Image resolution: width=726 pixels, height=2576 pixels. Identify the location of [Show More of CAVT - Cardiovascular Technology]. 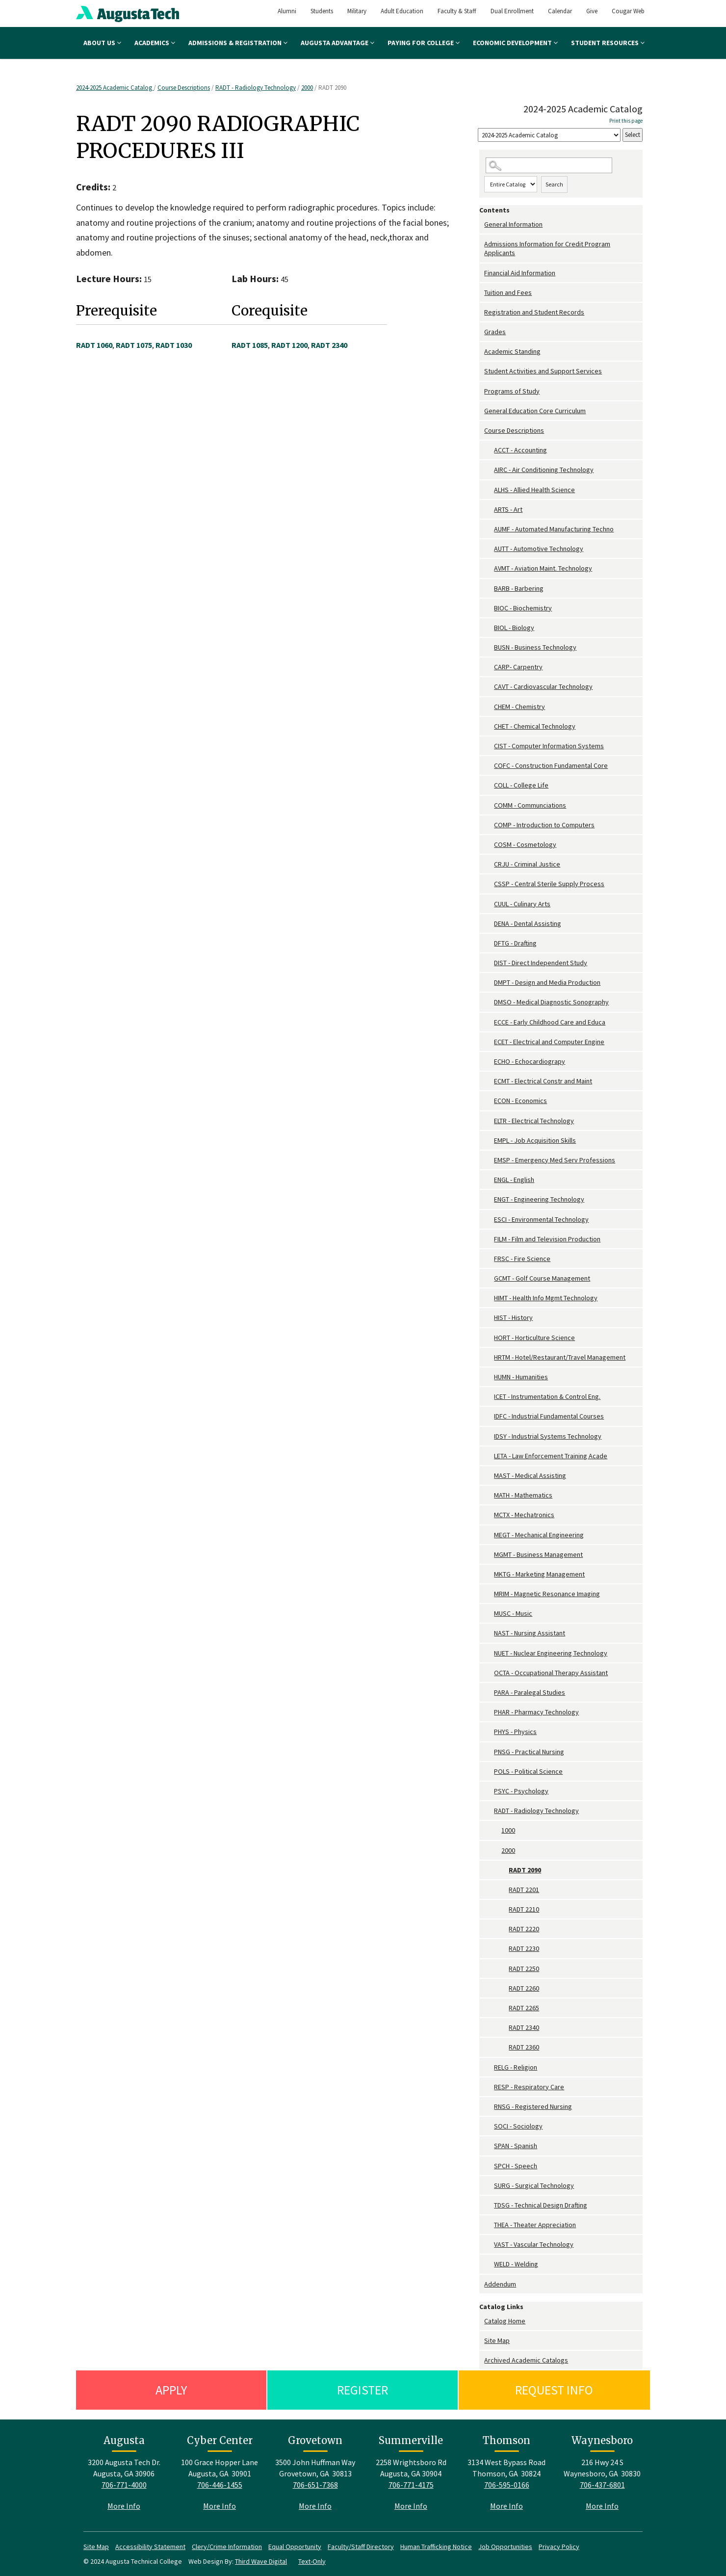
(489, 686).